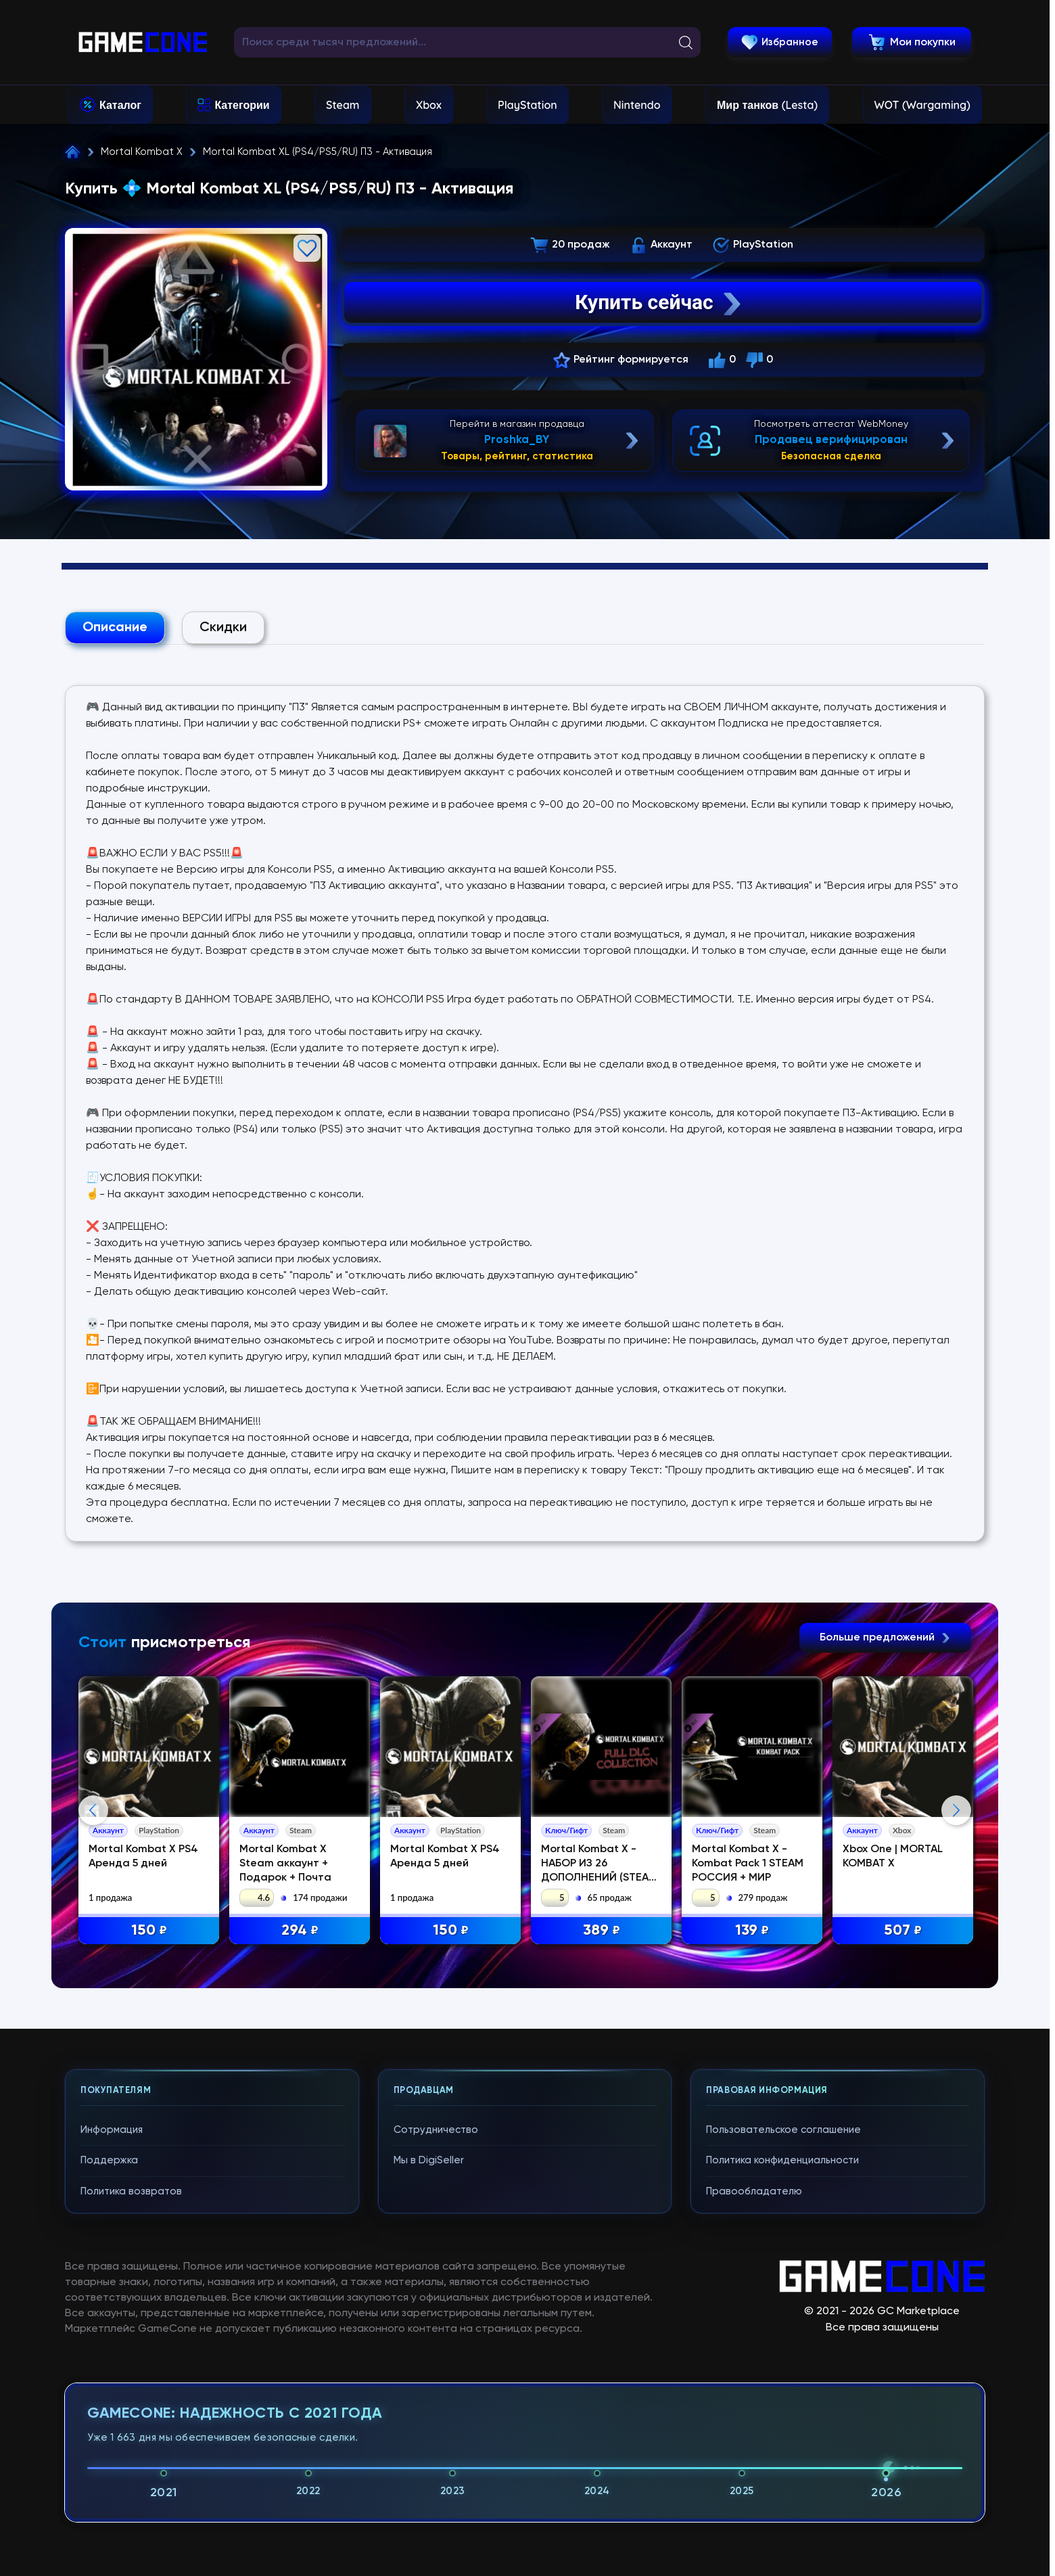  What do you see at coordinates (285, 1863) in the screenshot?
I see `Mortal Kombat X Steam аккаунт + Подарок + Почта` at bounding box center [285, 1863].